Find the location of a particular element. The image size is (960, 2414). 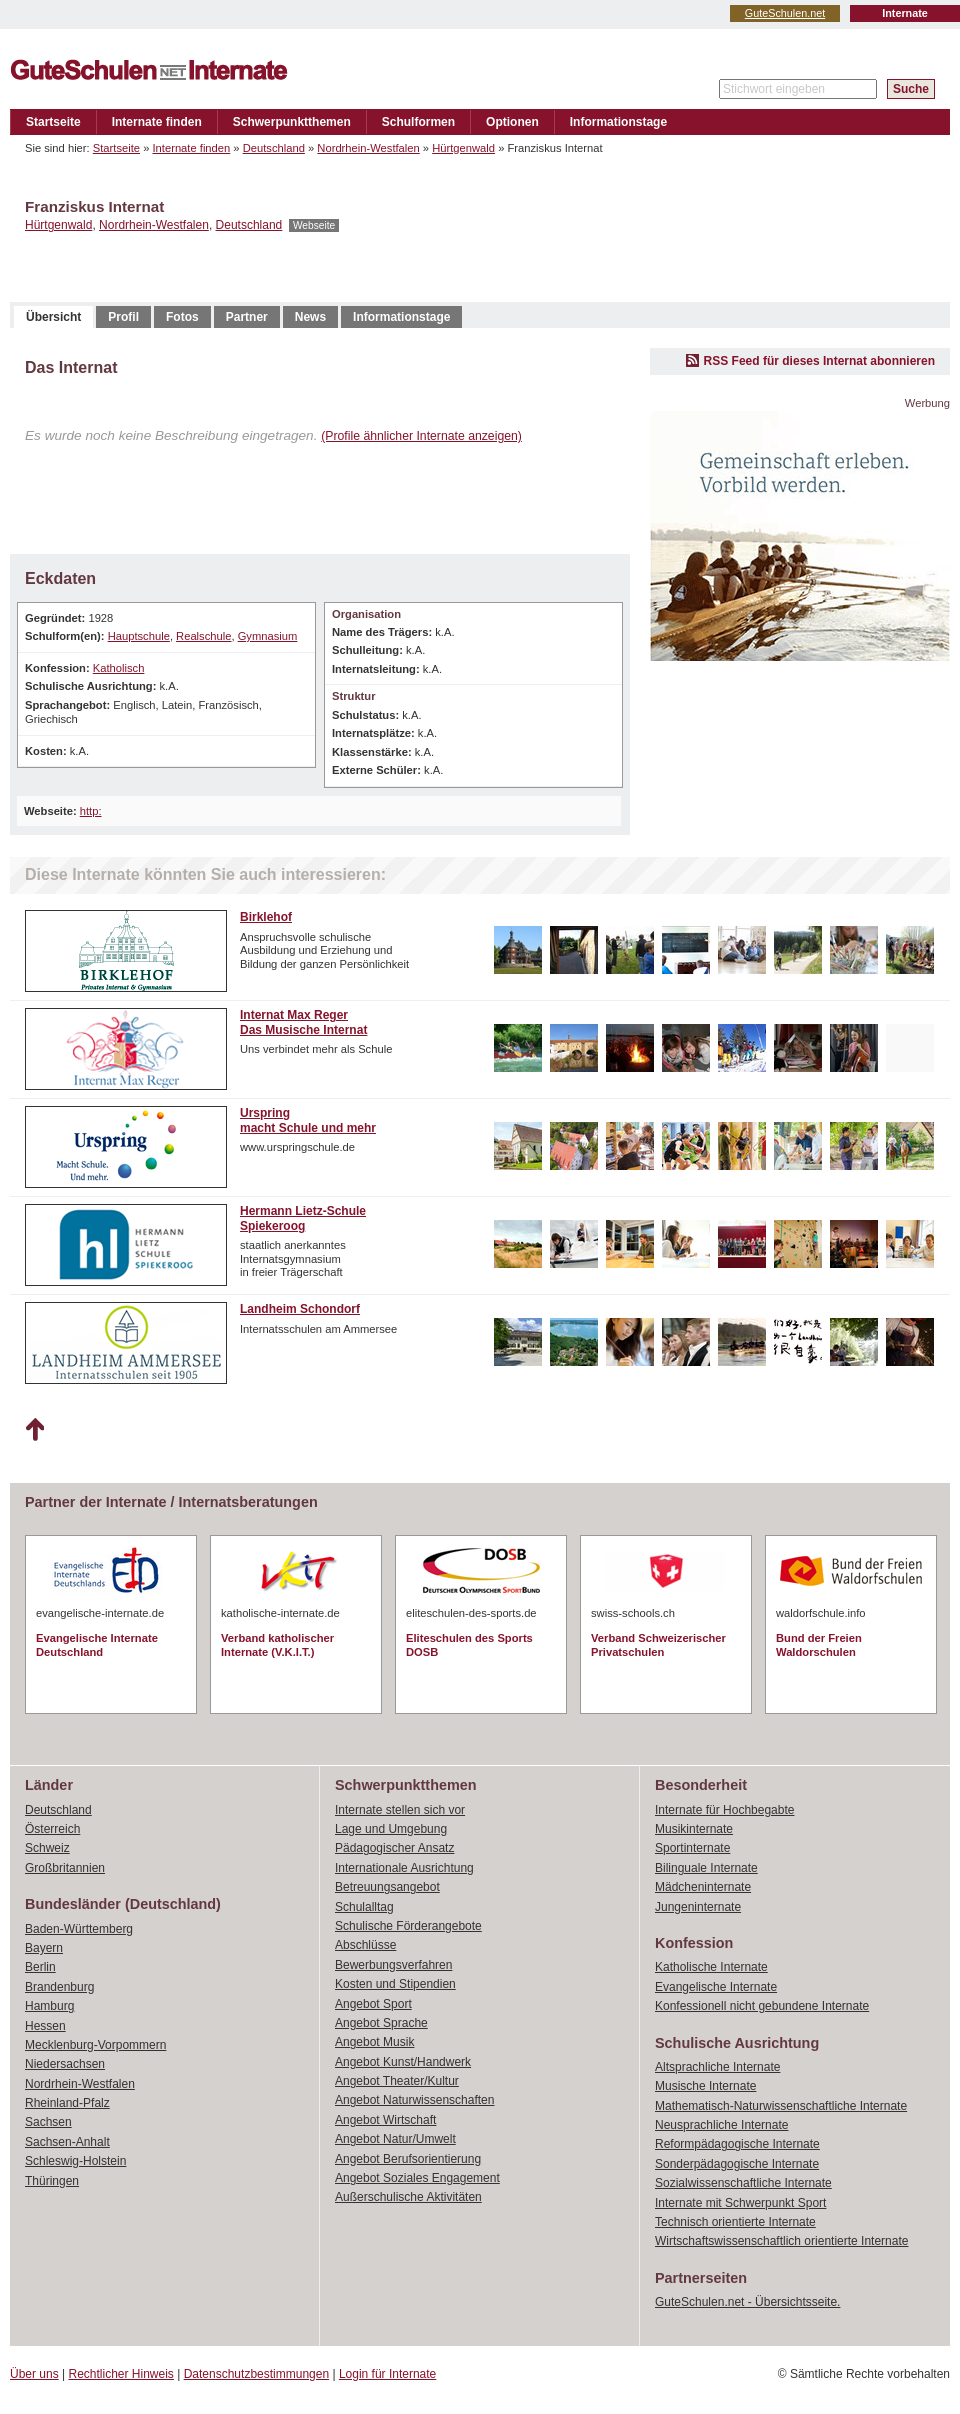

Außerschulische Aktivitäten is located at coordinates (408, 2197).